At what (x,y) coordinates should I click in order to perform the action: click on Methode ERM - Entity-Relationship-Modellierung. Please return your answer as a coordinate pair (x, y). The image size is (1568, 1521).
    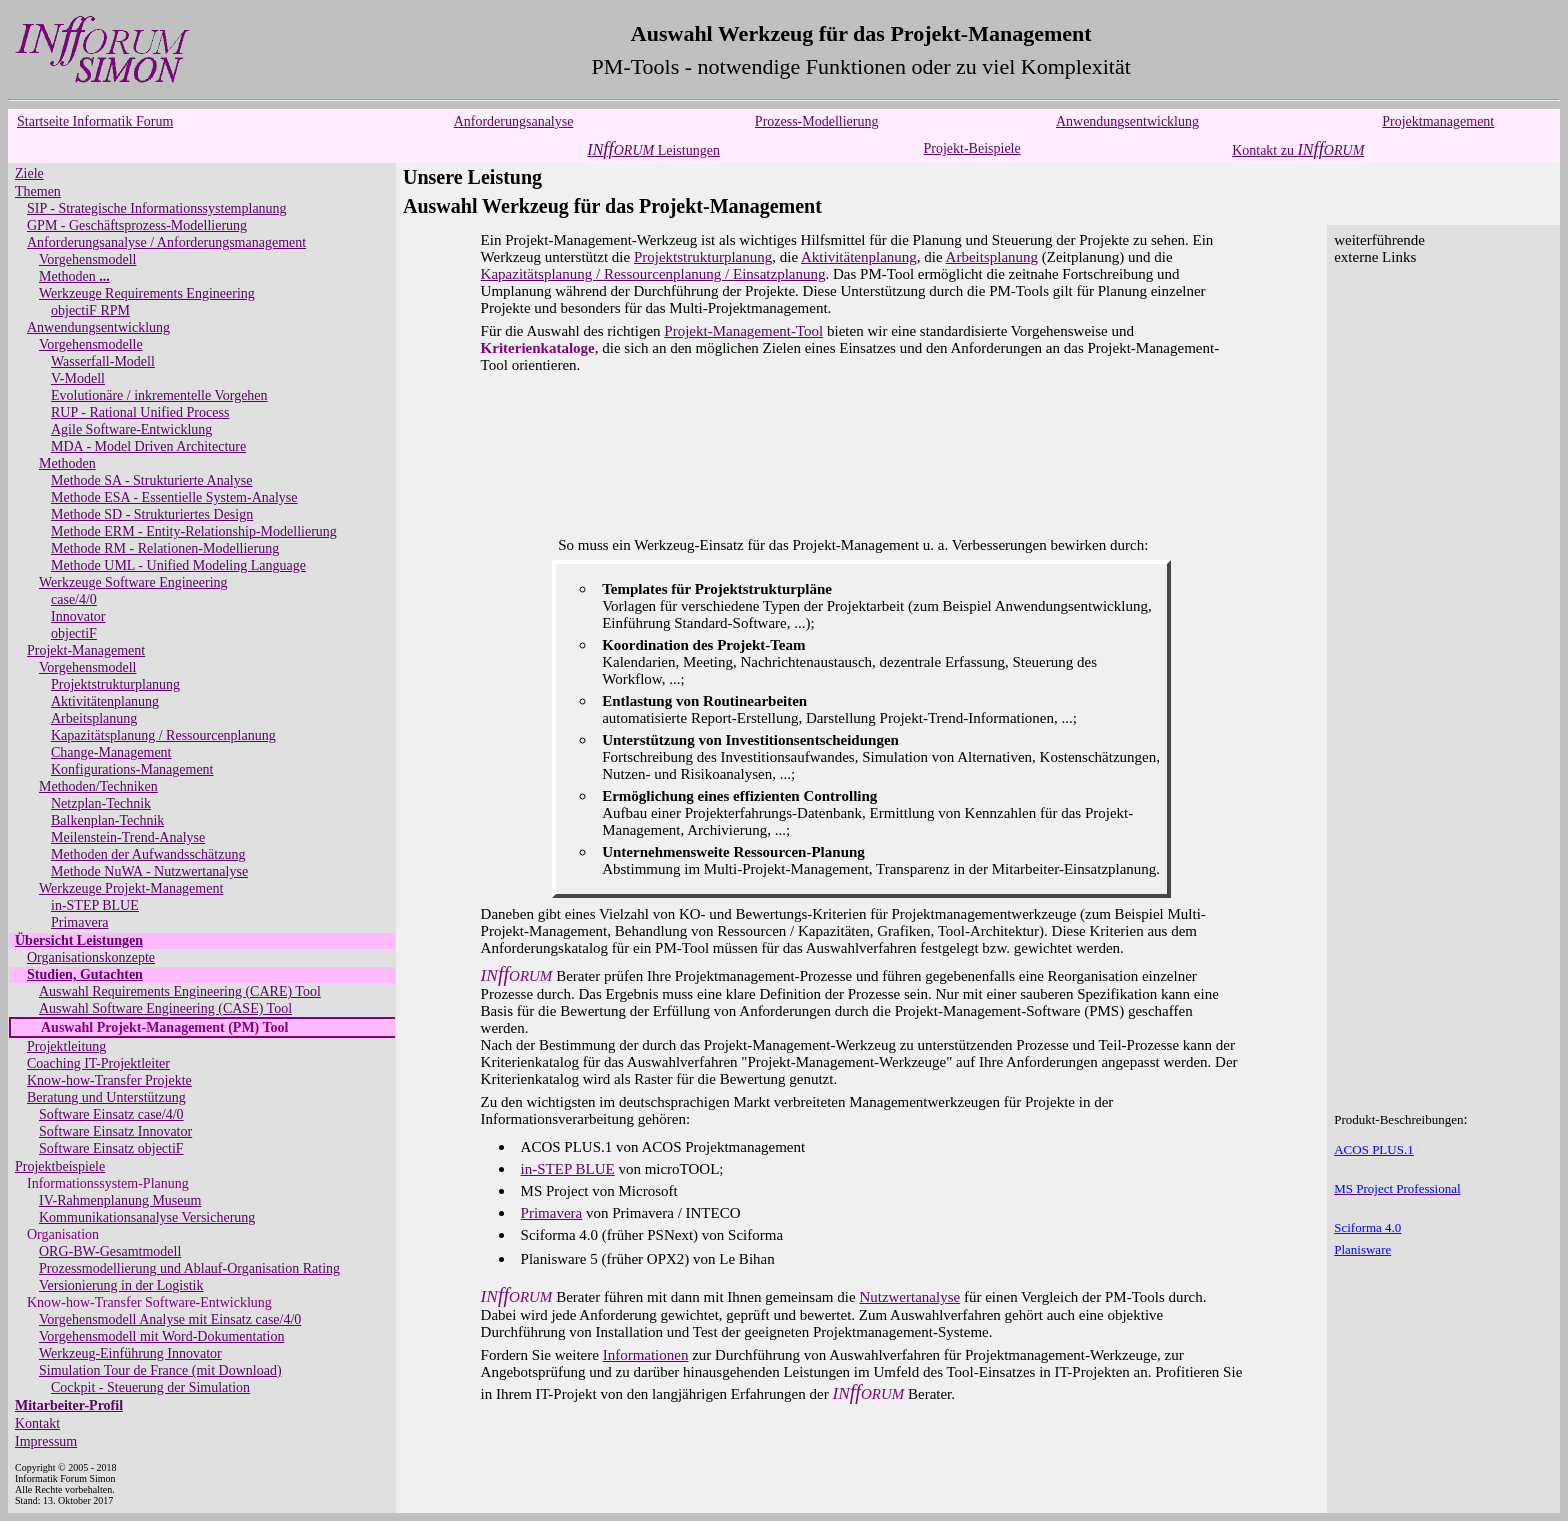
    Looking at the image, I should click on (194, 531).